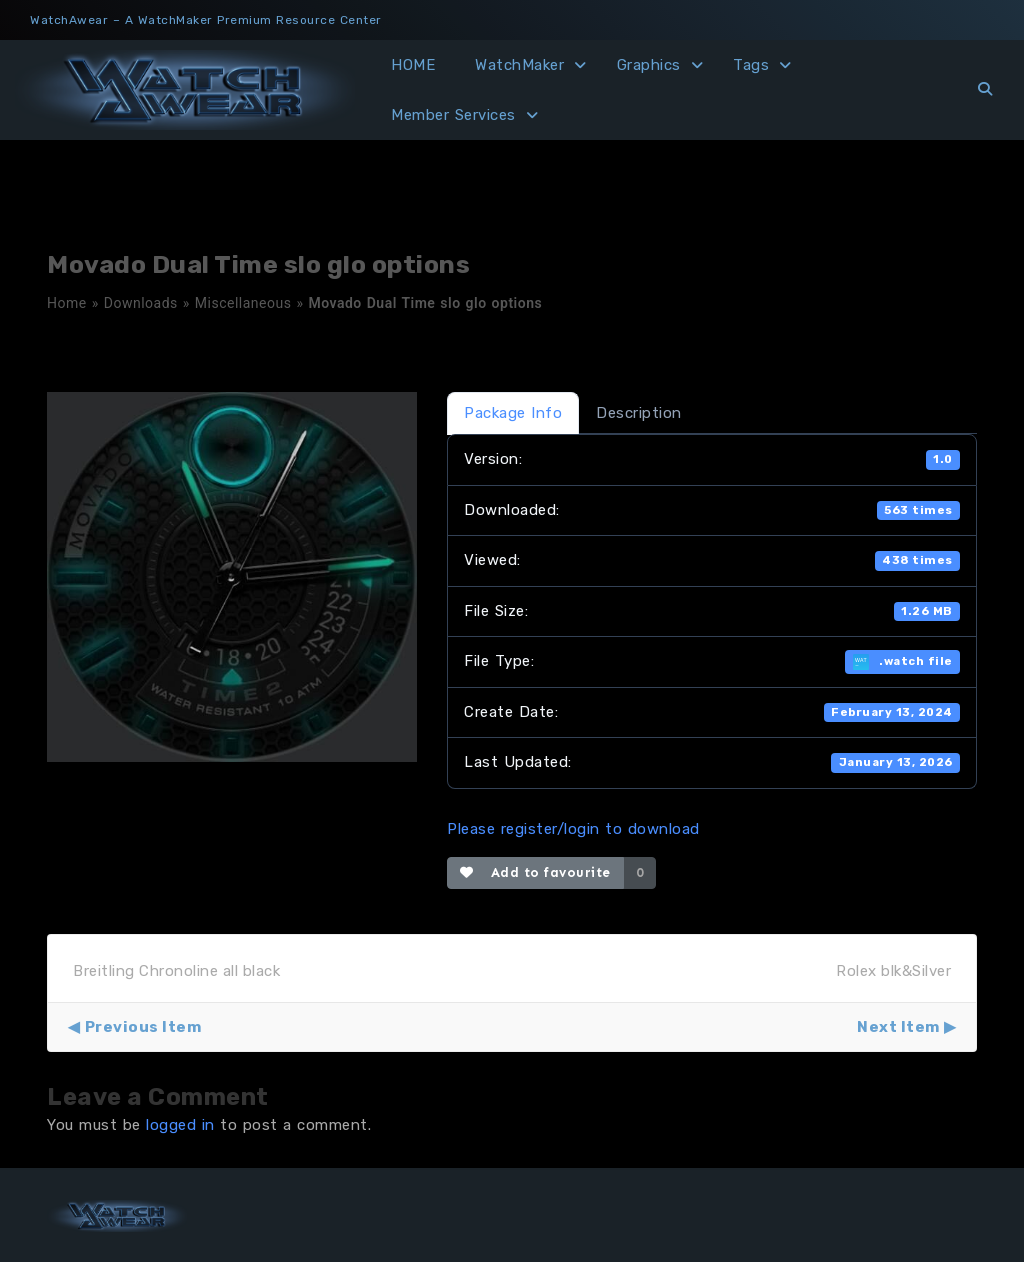  Describe the element at coordinates (453, 115) in the screenshot. I see `Member Services` at that location.